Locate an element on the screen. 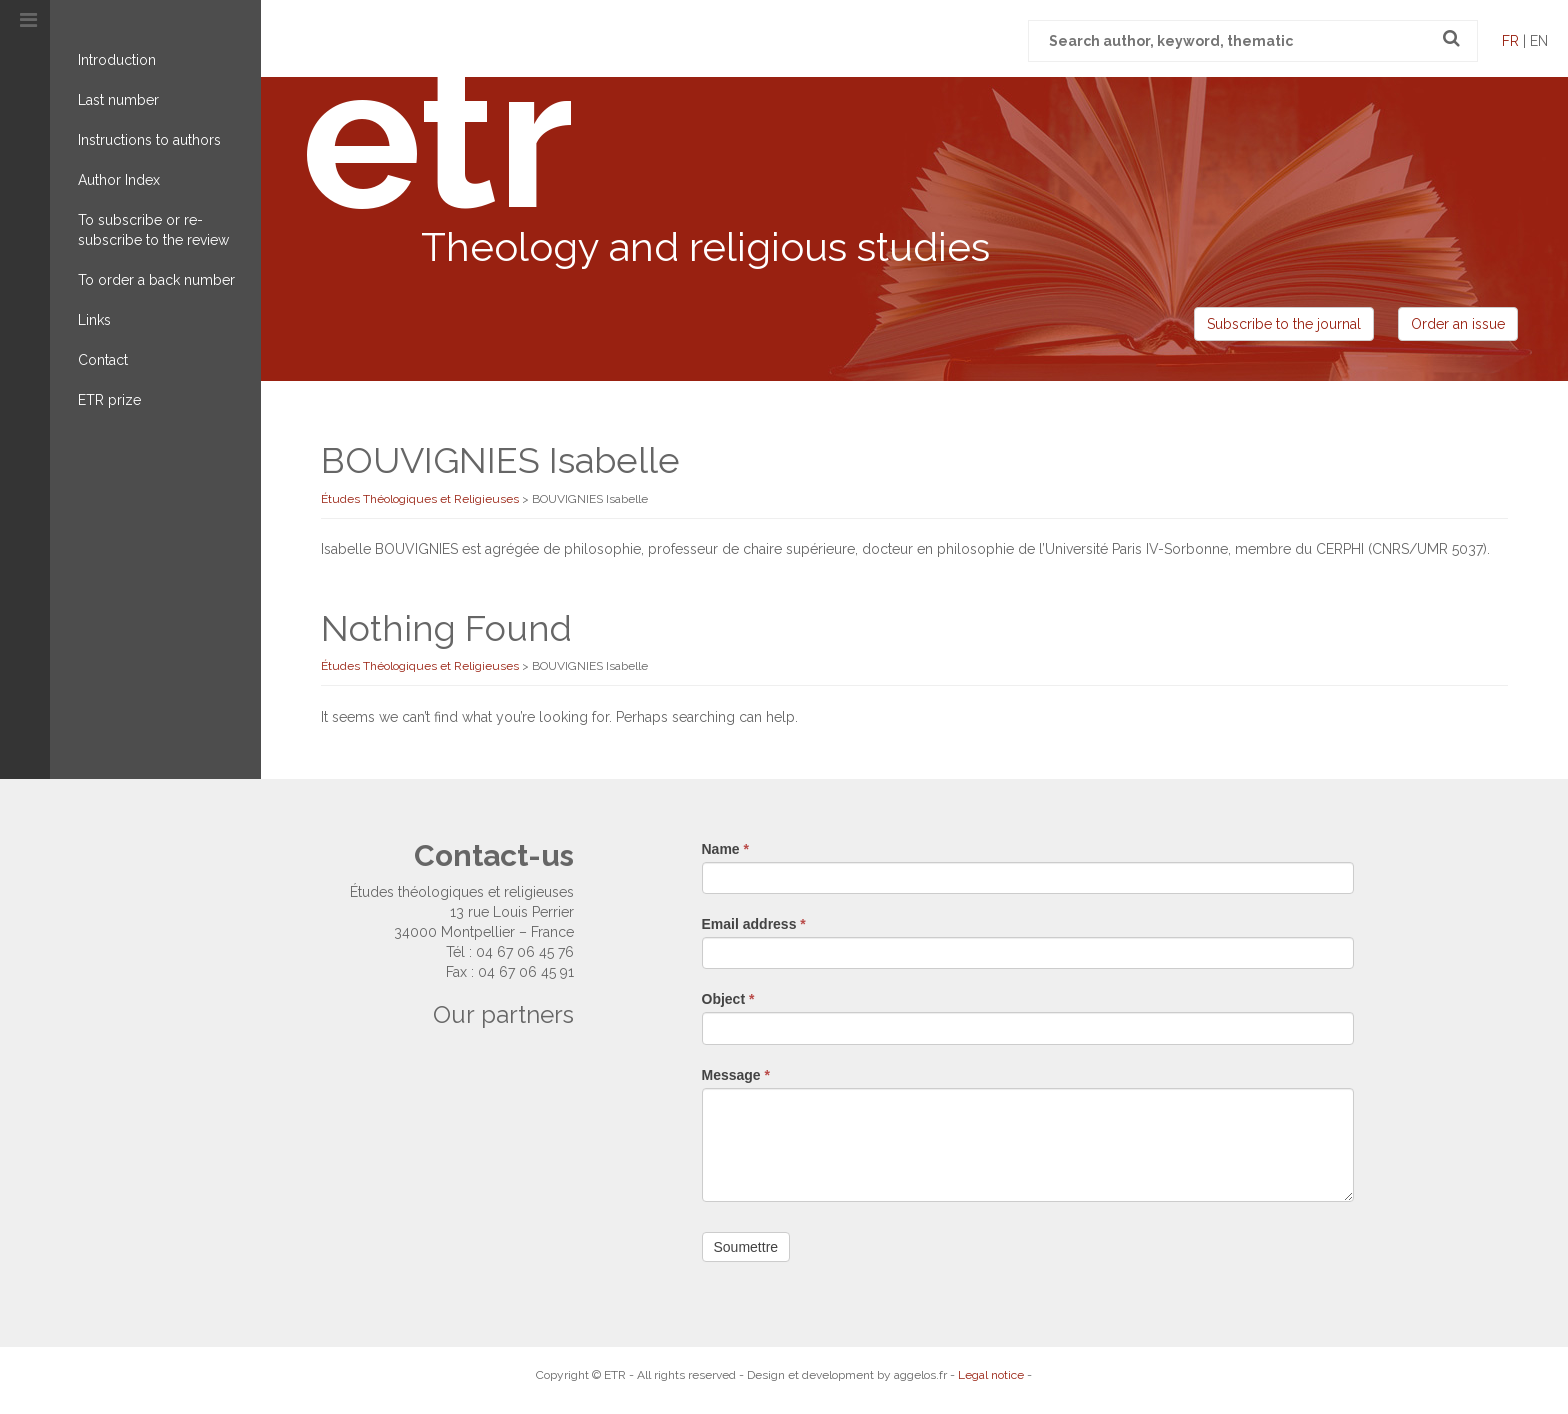 This screenshot has height=1414, width=1568. Last number is located at coordinates (118, 100).